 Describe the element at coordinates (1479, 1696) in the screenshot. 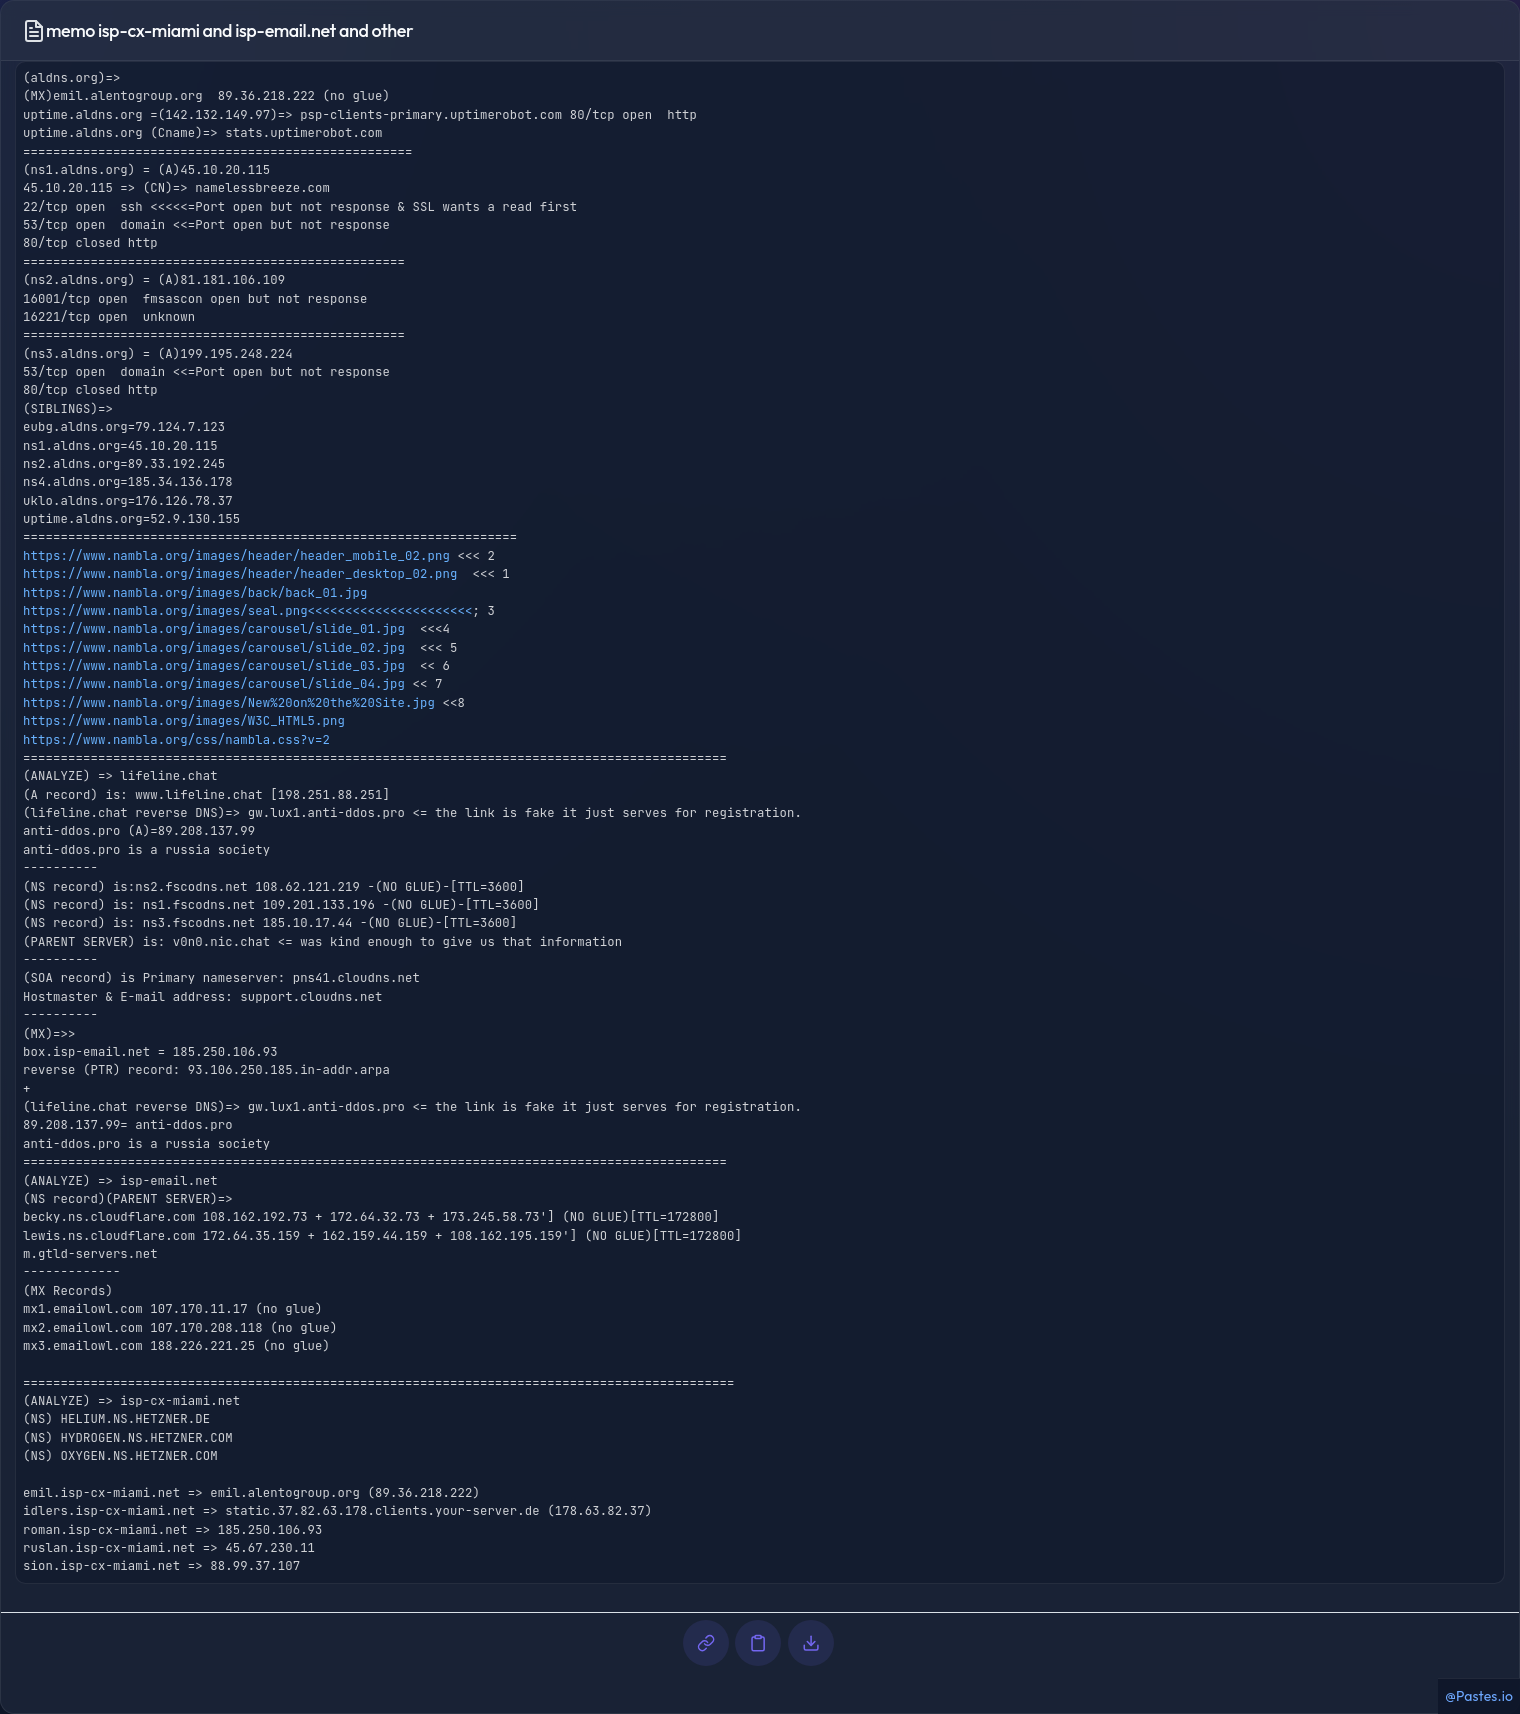

I see `@Pastes.io` at that location.